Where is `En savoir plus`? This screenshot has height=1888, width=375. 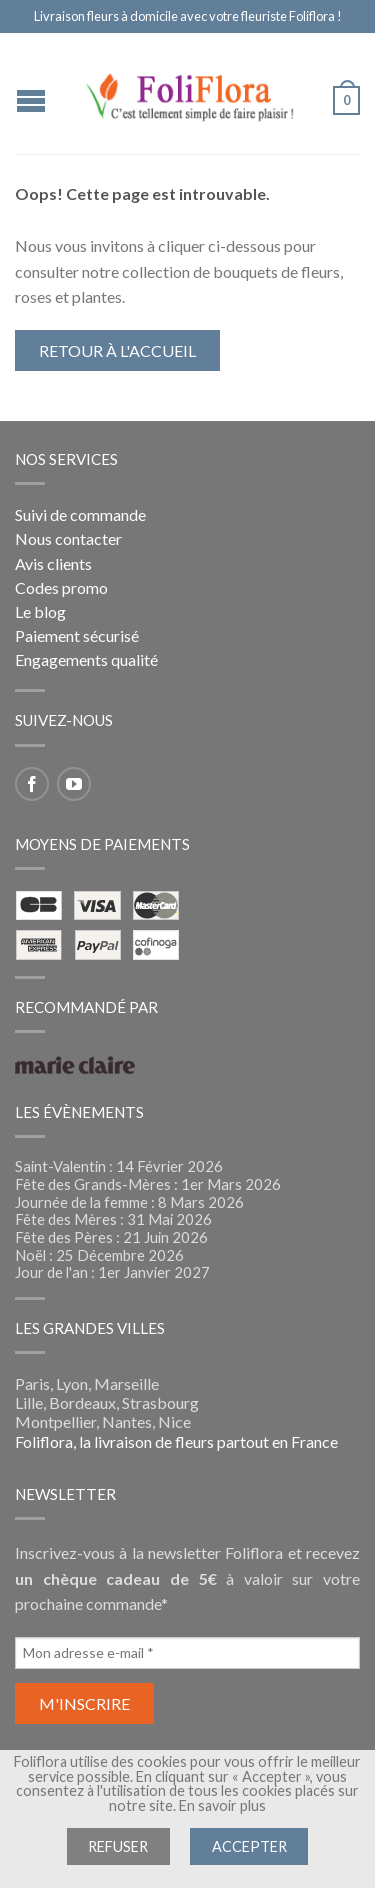
En savoir plus is located at coordinates (222, 1805).